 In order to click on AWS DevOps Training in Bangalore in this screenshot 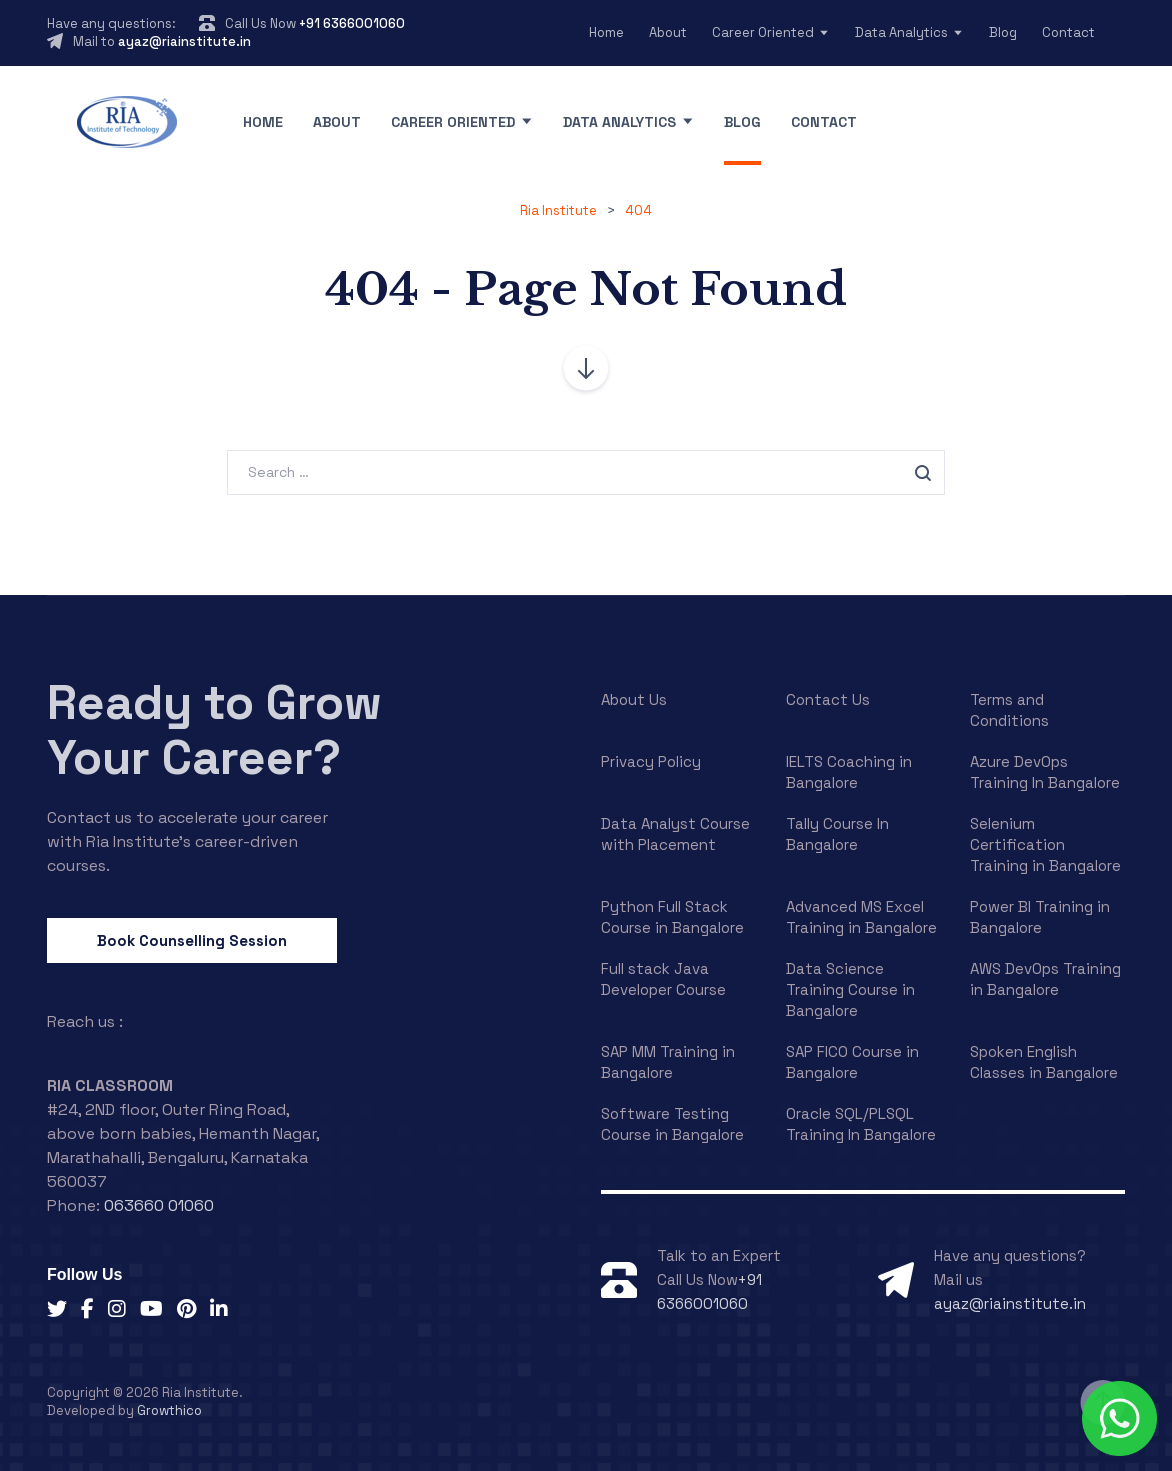, I will do `click(1045, 979)`.